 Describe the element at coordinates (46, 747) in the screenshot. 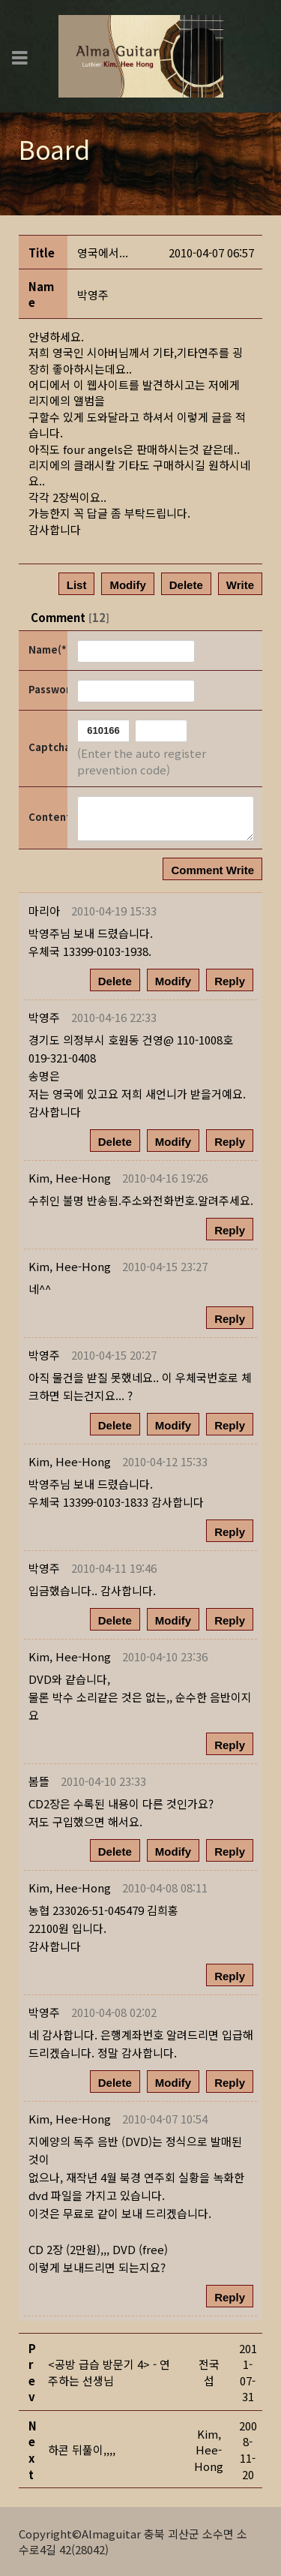

I see `Captcha Code` at that location.